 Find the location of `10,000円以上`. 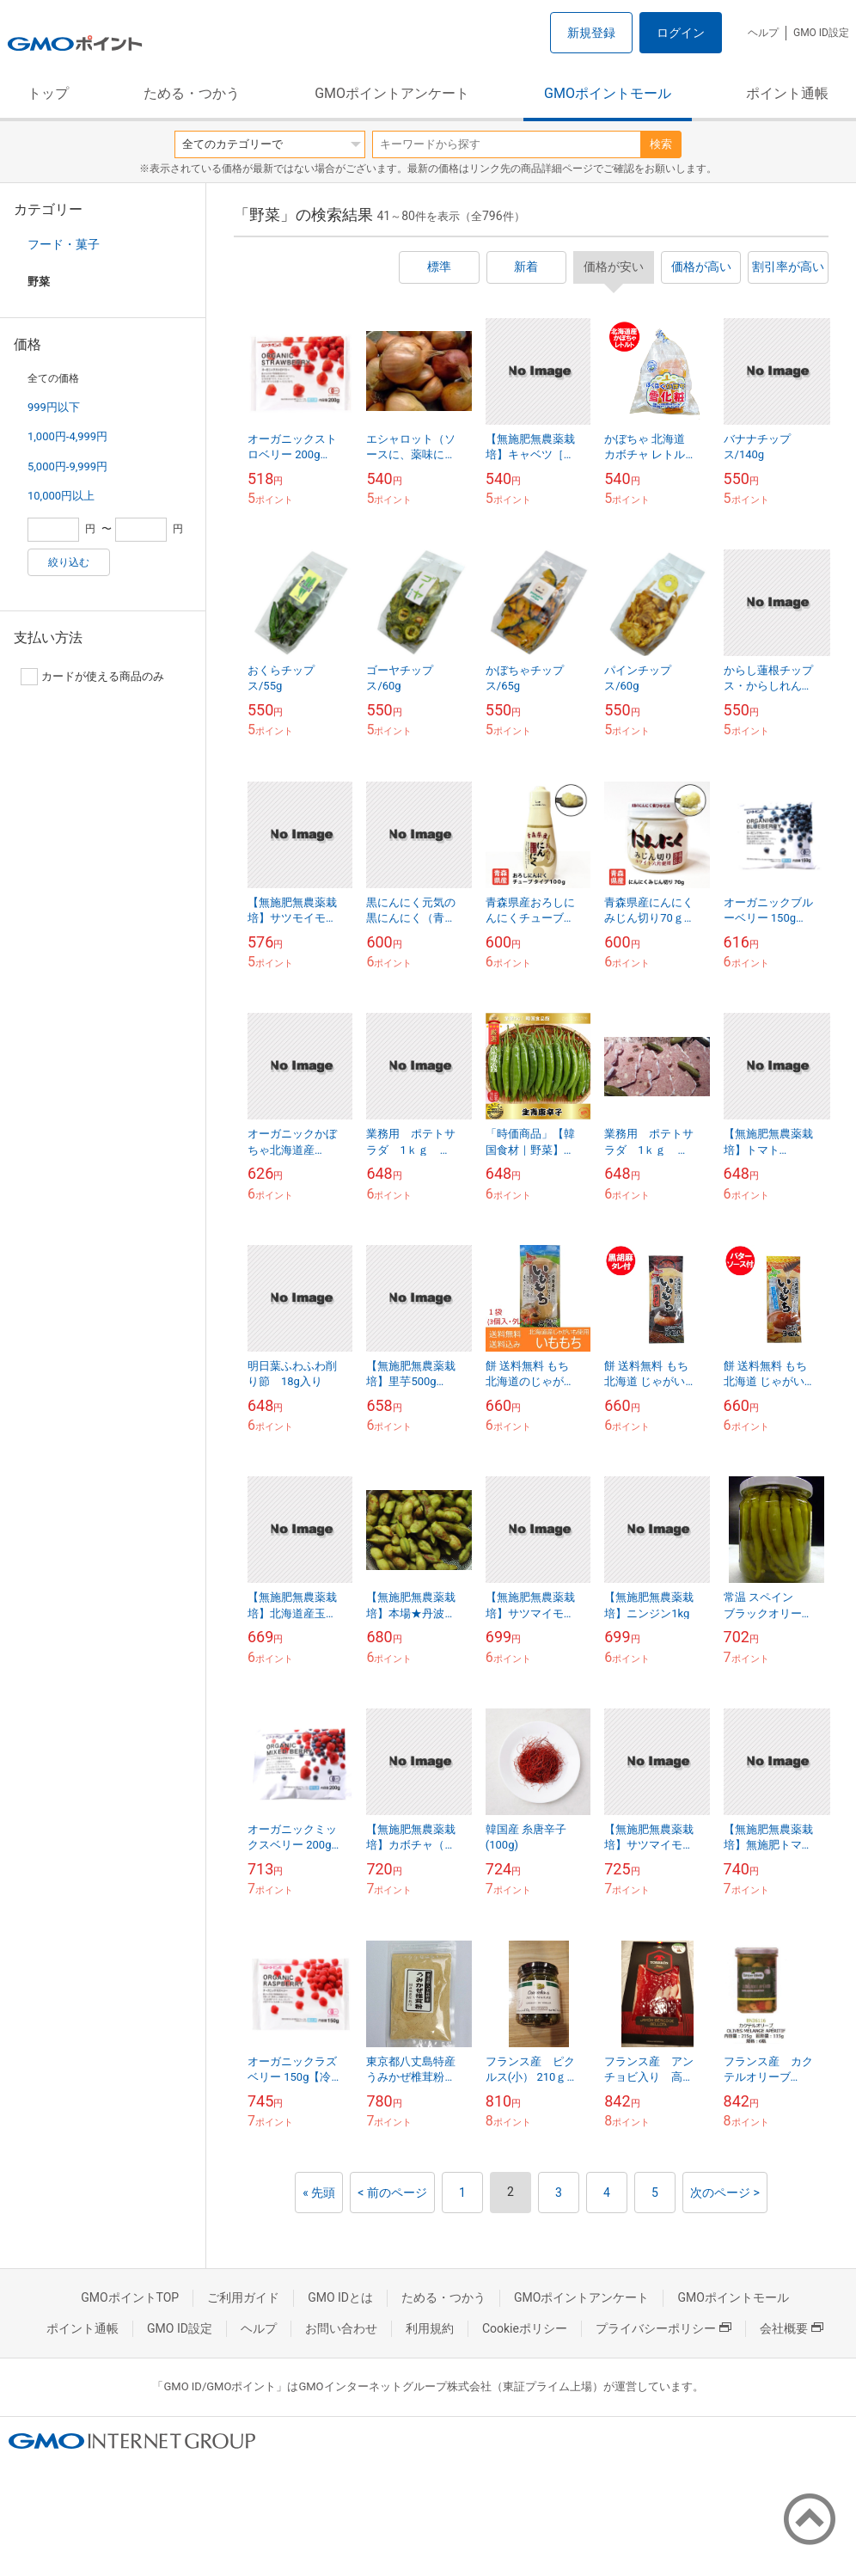

10,000円以上 is located at coordinates (61, 495).